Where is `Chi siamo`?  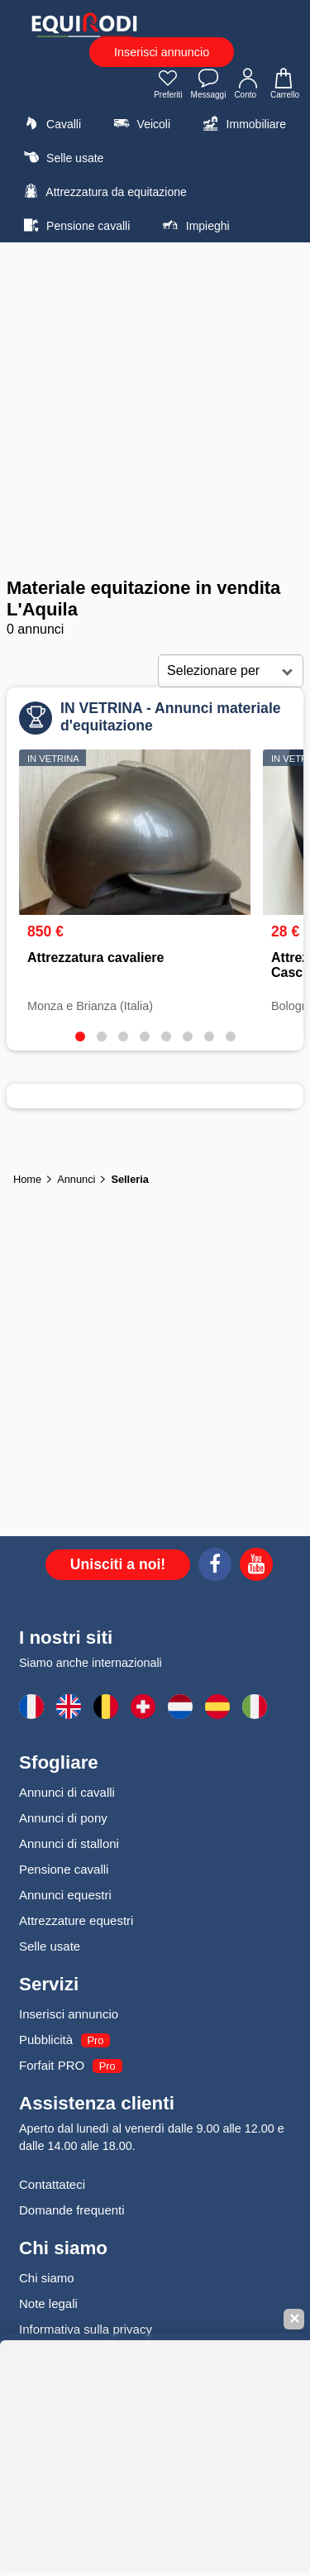 Chi siamo is located at coordinates (46, 2278).